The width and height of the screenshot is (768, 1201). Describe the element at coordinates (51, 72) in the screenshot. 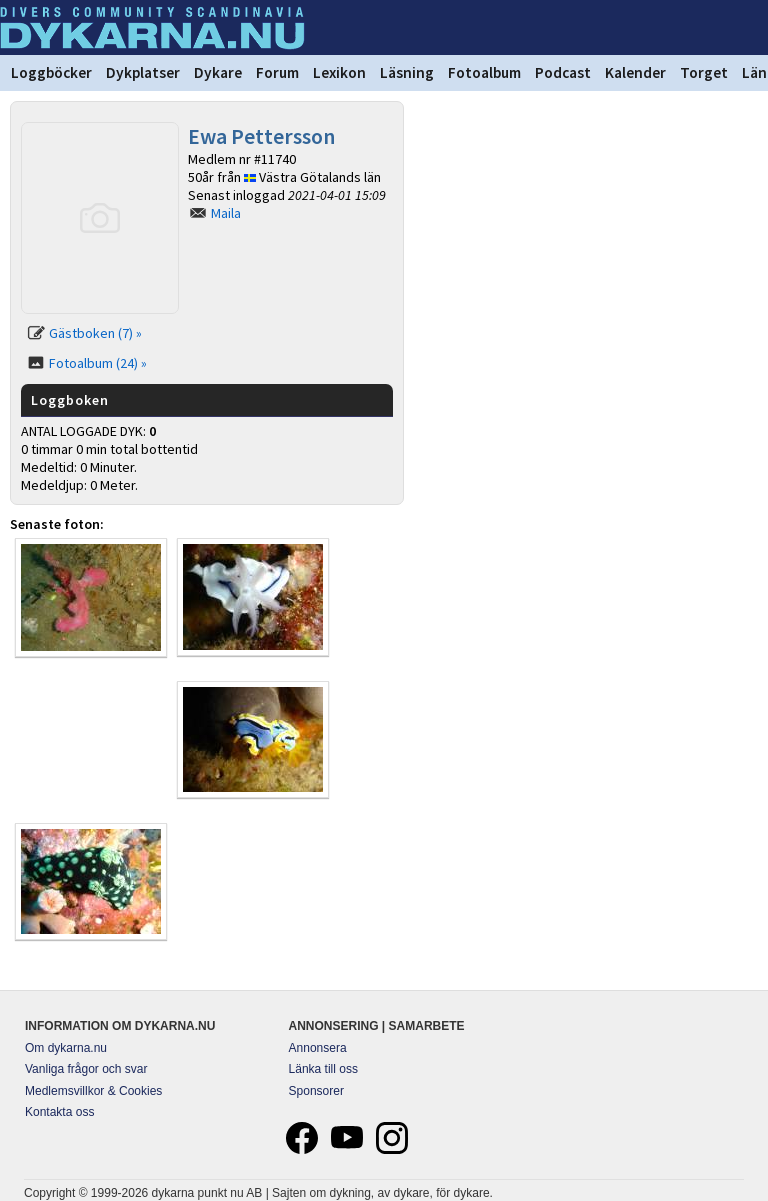

I see `Loggböcker` at that location.